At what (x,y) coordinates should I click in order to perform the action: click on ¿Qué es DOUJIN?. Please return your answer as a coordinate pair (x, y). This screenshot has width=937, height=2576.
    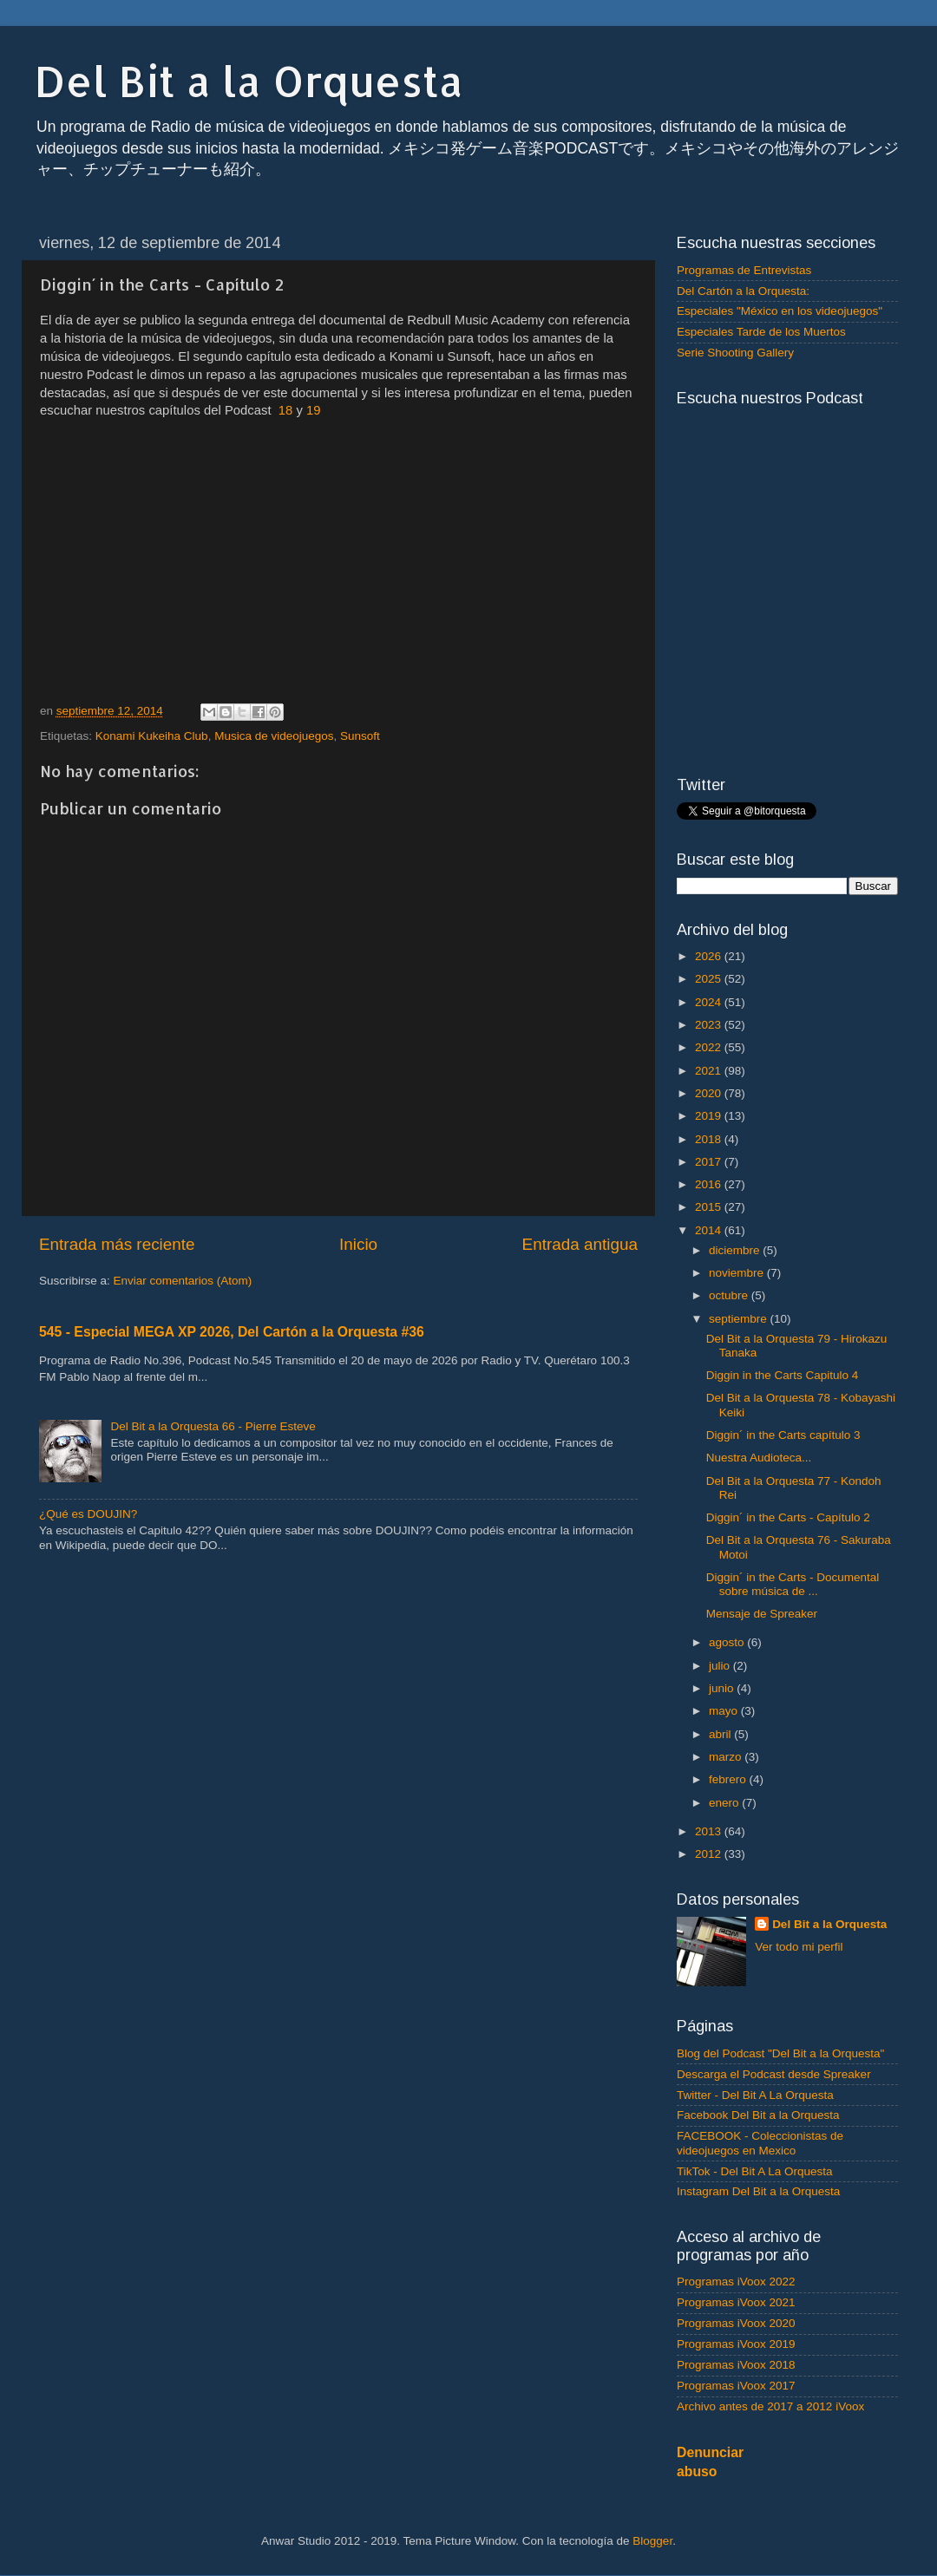
    Looking at the image, I should click on (88, 1513).